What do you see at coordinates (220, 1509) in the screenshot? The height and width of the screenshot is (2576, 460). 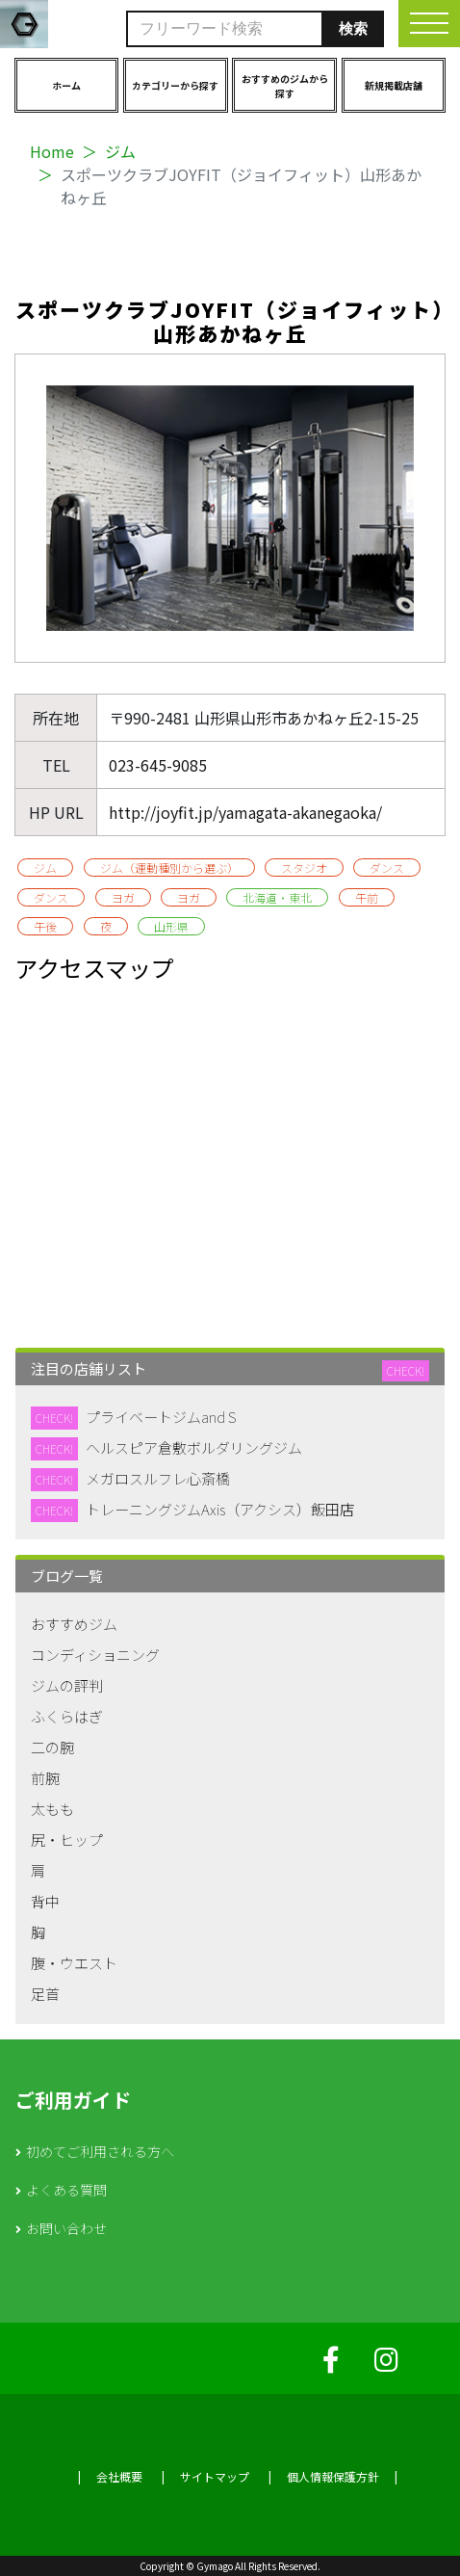 I see `トレーニングジムAxis（アクシス）飯田店` at bounding box center [220, 1509].